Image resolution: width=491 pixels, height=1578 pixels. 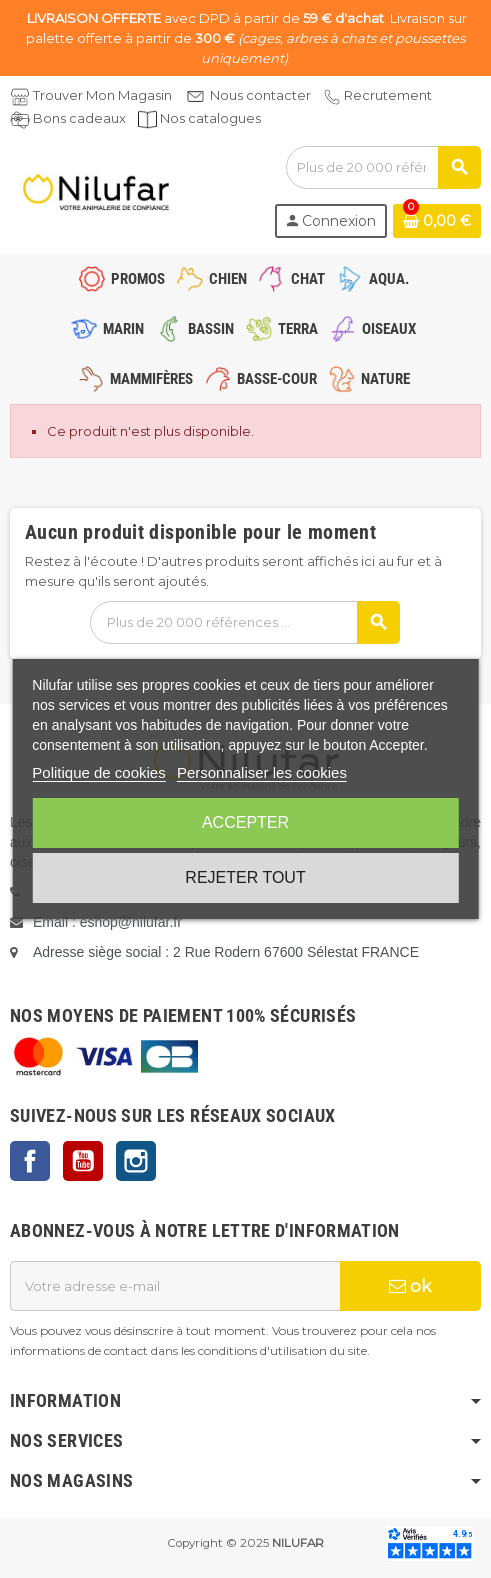 What do you see at coordinates (410, 1286) in the screenshot?
I see `ok` at bounding box center [410, 1286].